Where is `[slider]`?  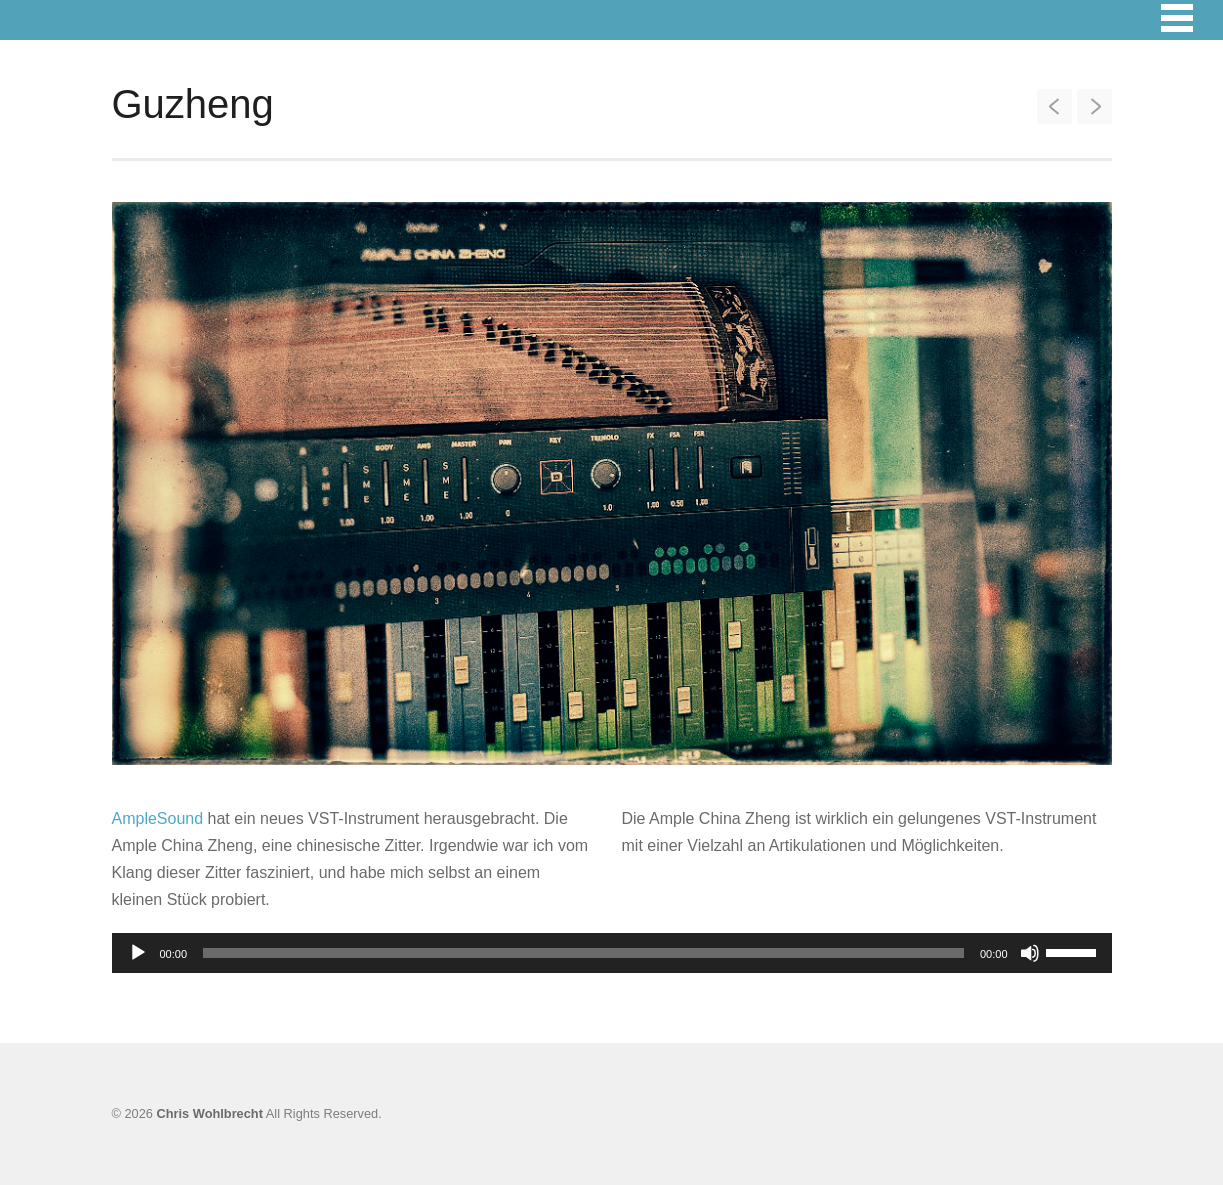
[slider] is located at coordinates (583, 953).